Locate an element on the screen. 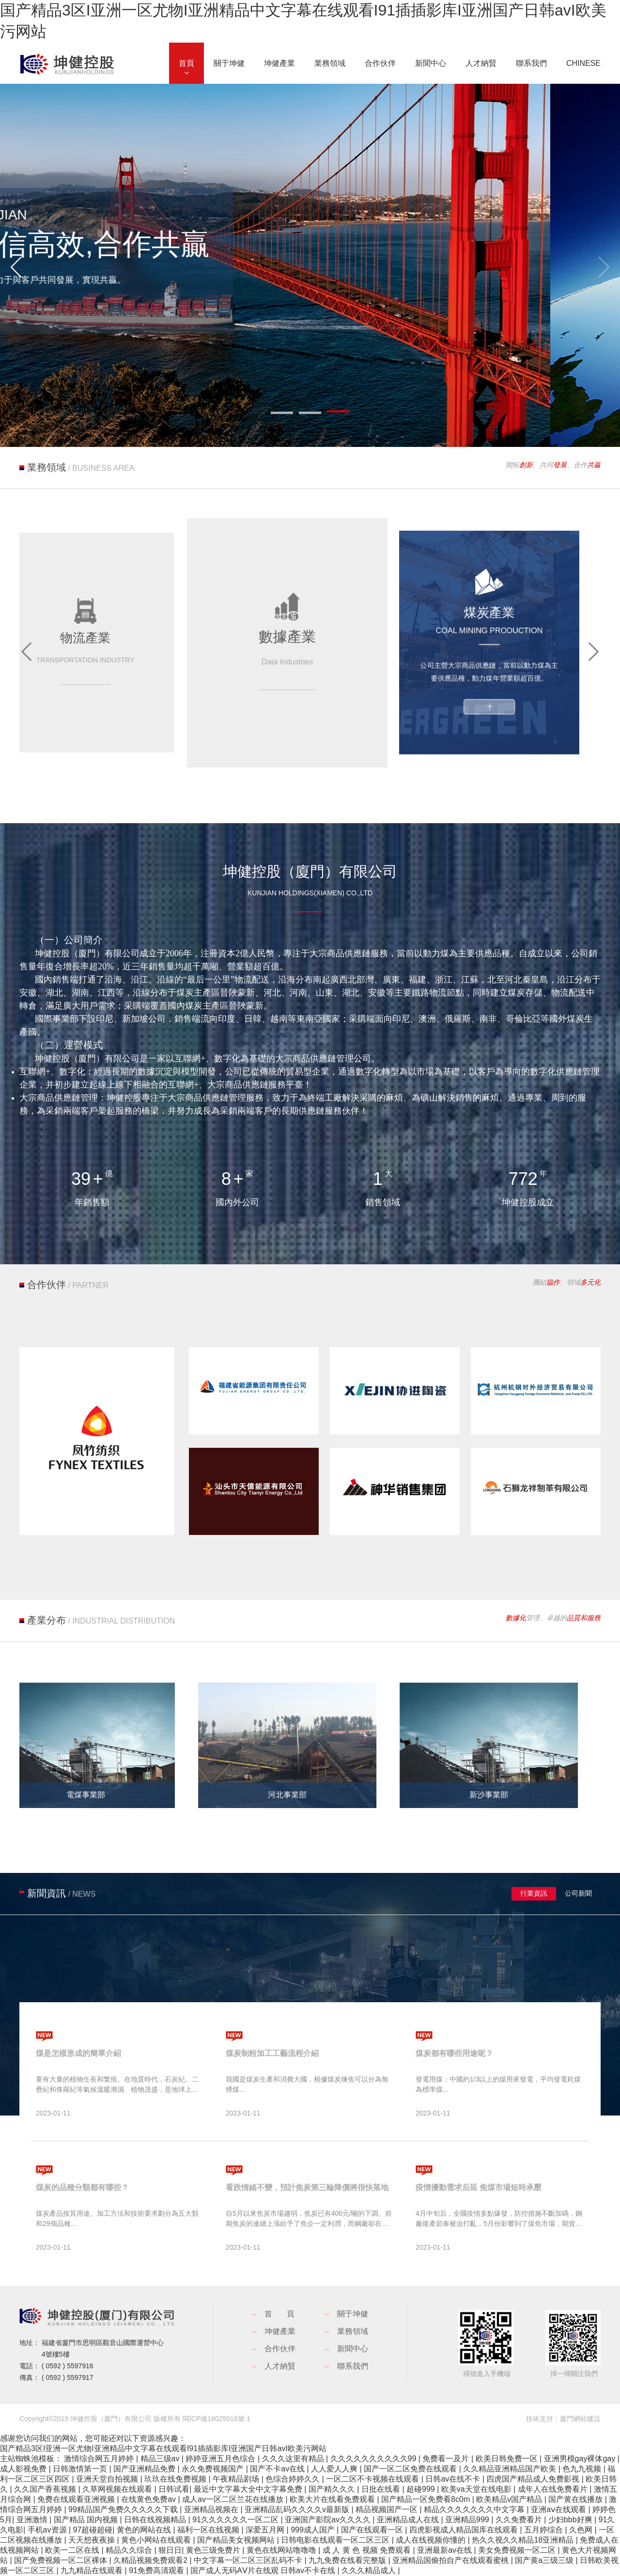  国产精品 国内视频 is located at coordinates (87, 2519).